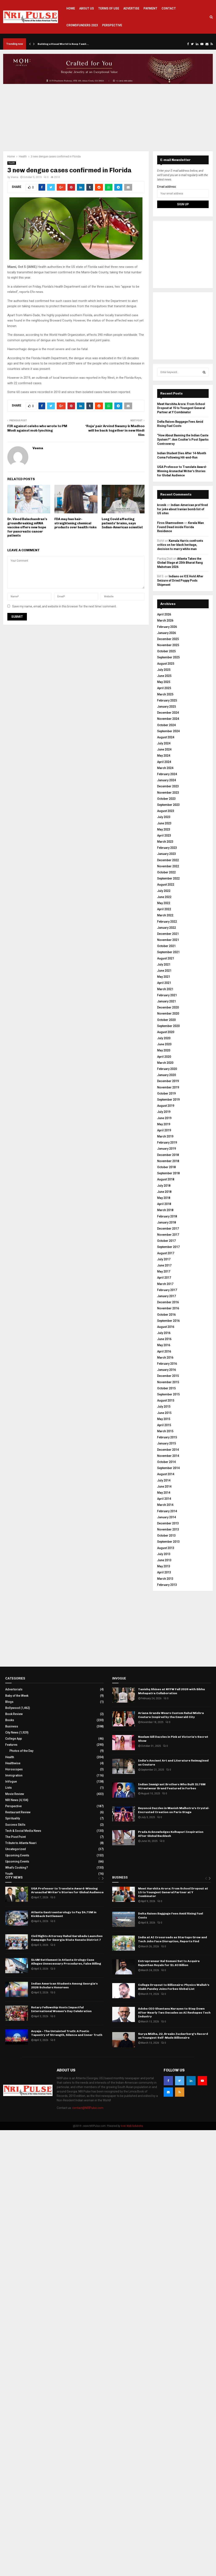 This screenshot has height=2576, width=216. What do you see at coordinates (177, 40) in the screenshot?
I see `Tech/Social Media` at bounding box center [177, 40].